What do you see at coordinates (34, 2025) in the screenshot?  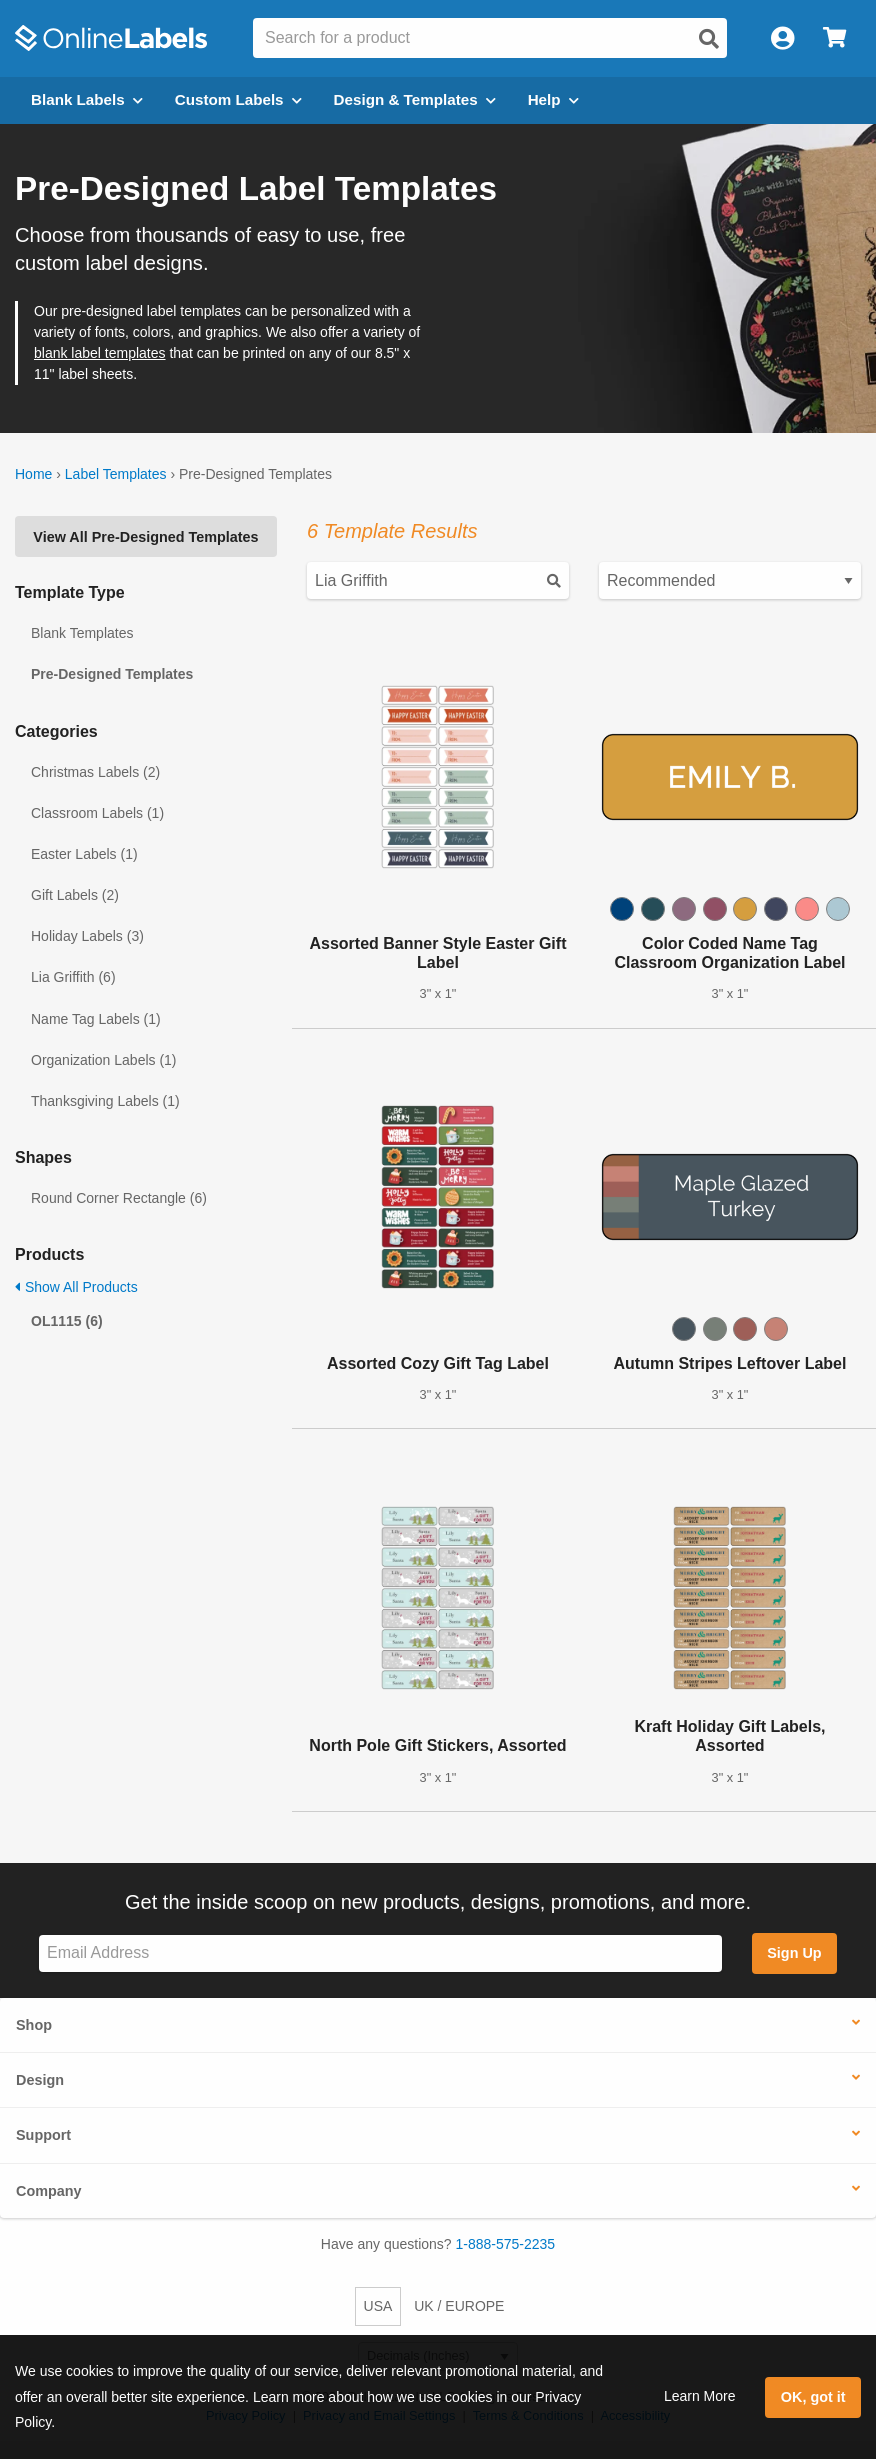 I see `Shop [button]` at bounding box center [34, 2025].